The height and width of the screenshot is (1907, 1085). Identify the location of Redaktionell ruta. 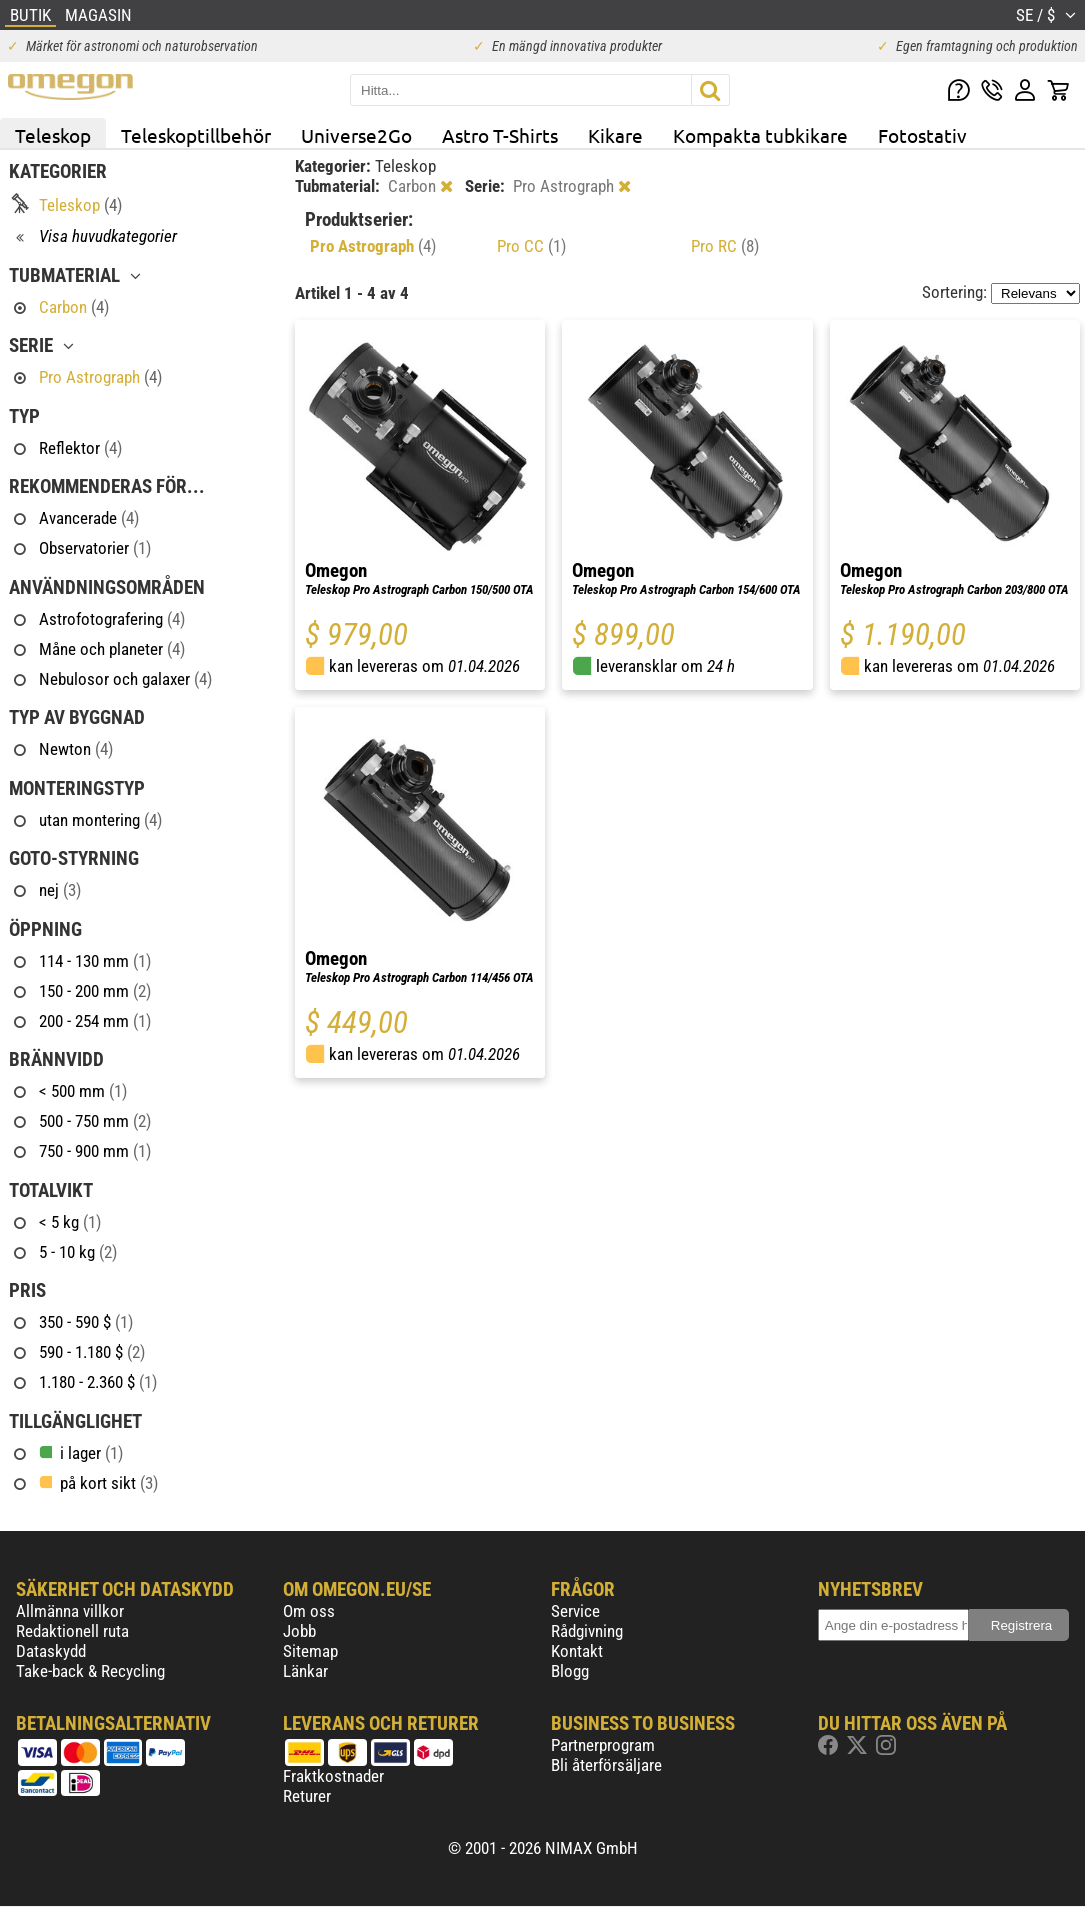
(72, 1631).